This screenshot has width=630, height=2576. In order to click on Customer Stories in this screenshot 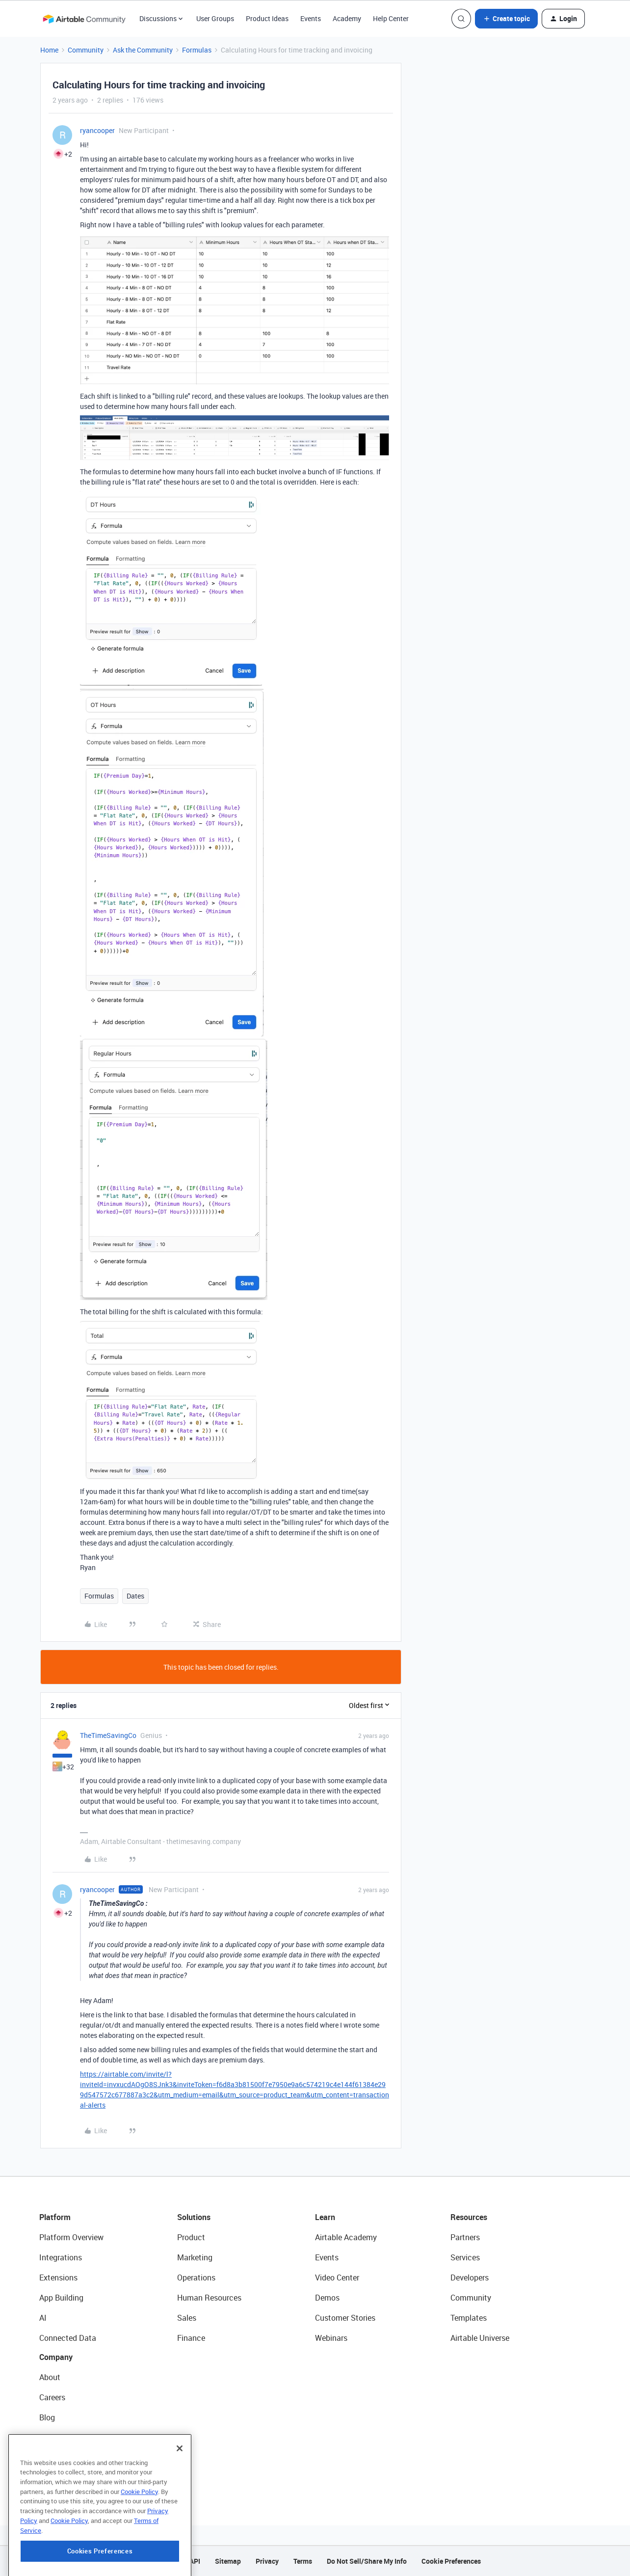, I will do `click(345, 2317)`.